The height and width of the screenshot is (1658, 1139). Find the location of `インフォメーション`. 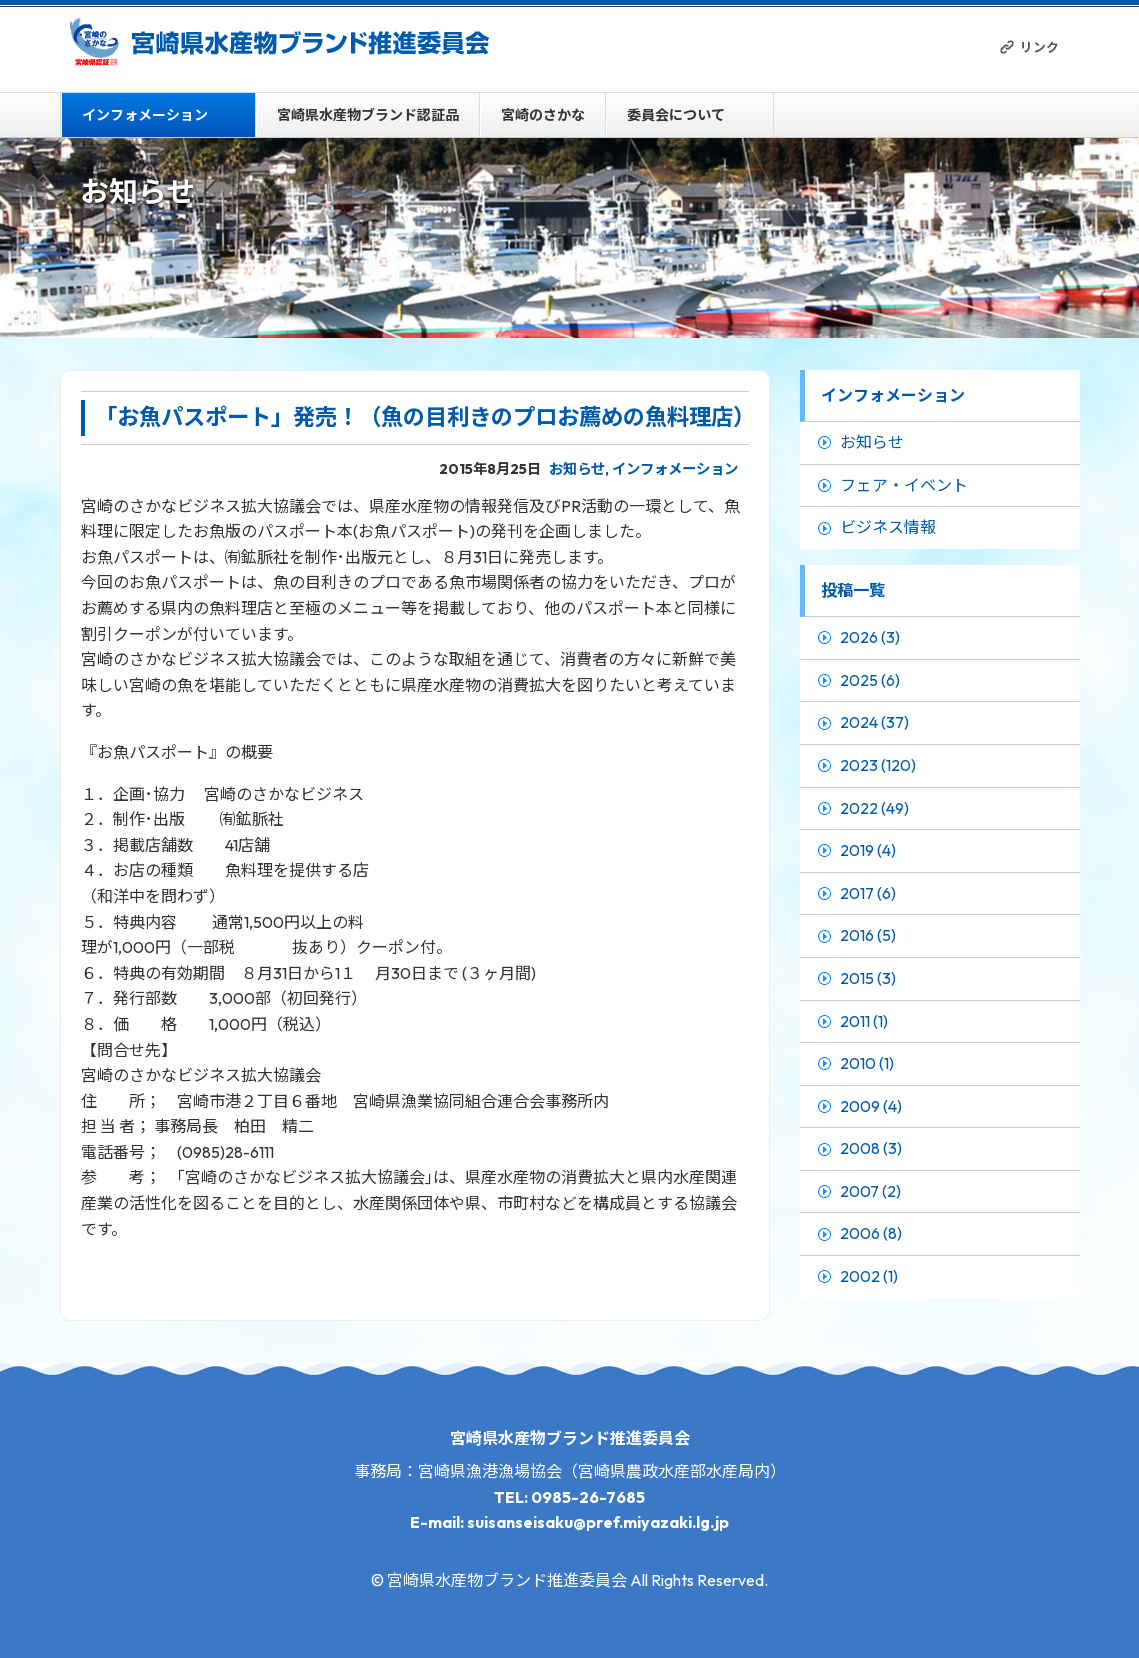

インフォメーション is located at coordinates (145, 115).